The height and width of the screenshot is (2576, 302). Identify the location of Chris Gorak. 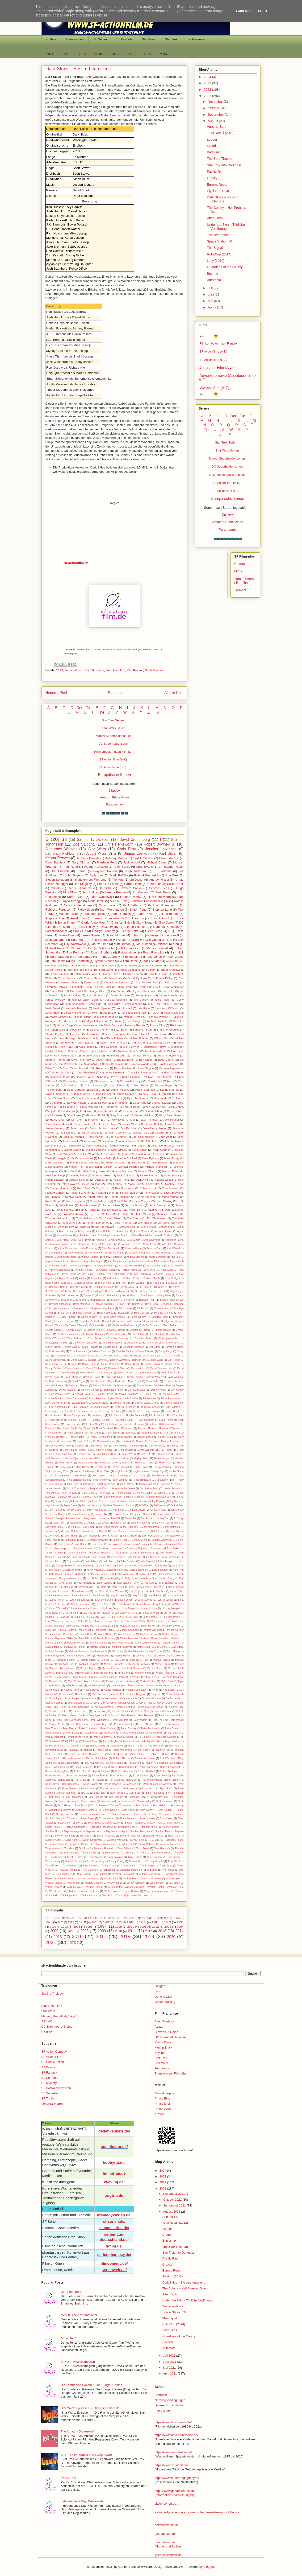
(154, 1334).